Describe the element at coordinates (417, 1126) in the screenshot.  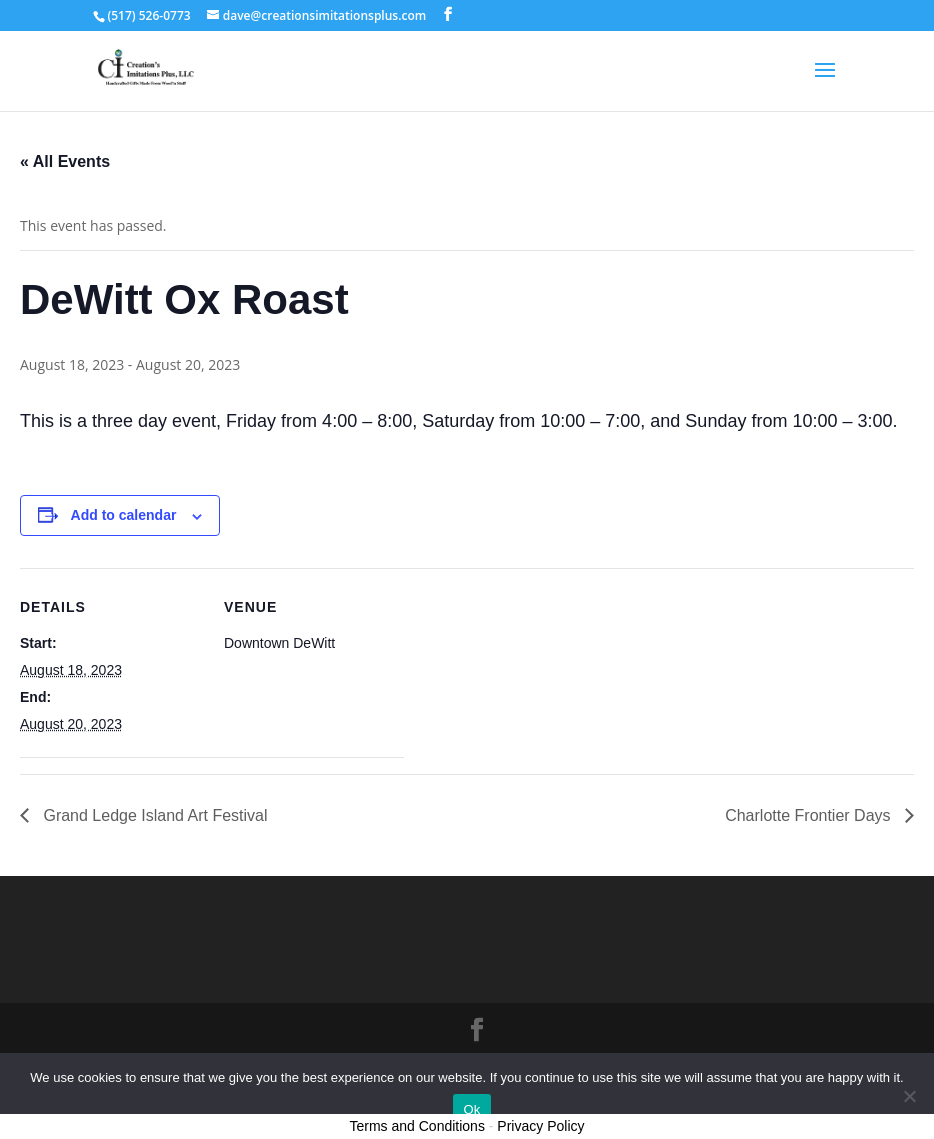
I see `Terms and Conditions` at that location.